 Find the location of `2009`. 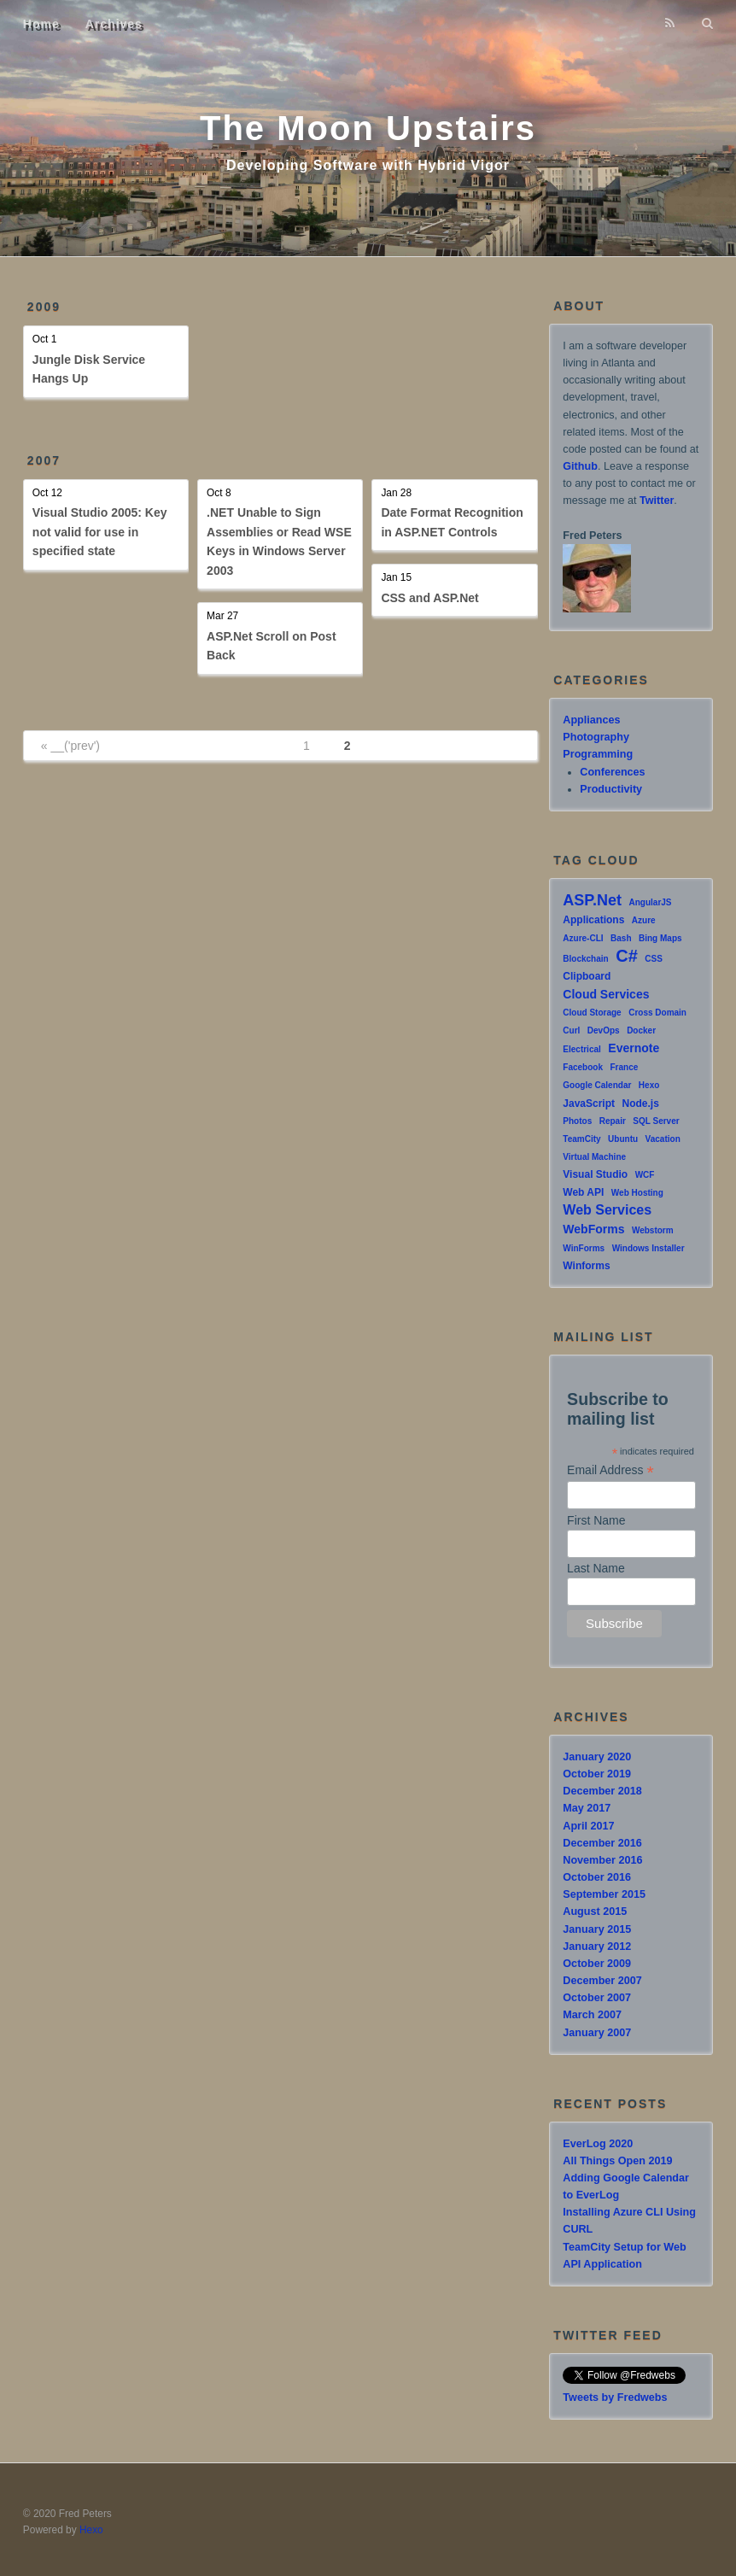

2009 is located at coordinates (44, 306).